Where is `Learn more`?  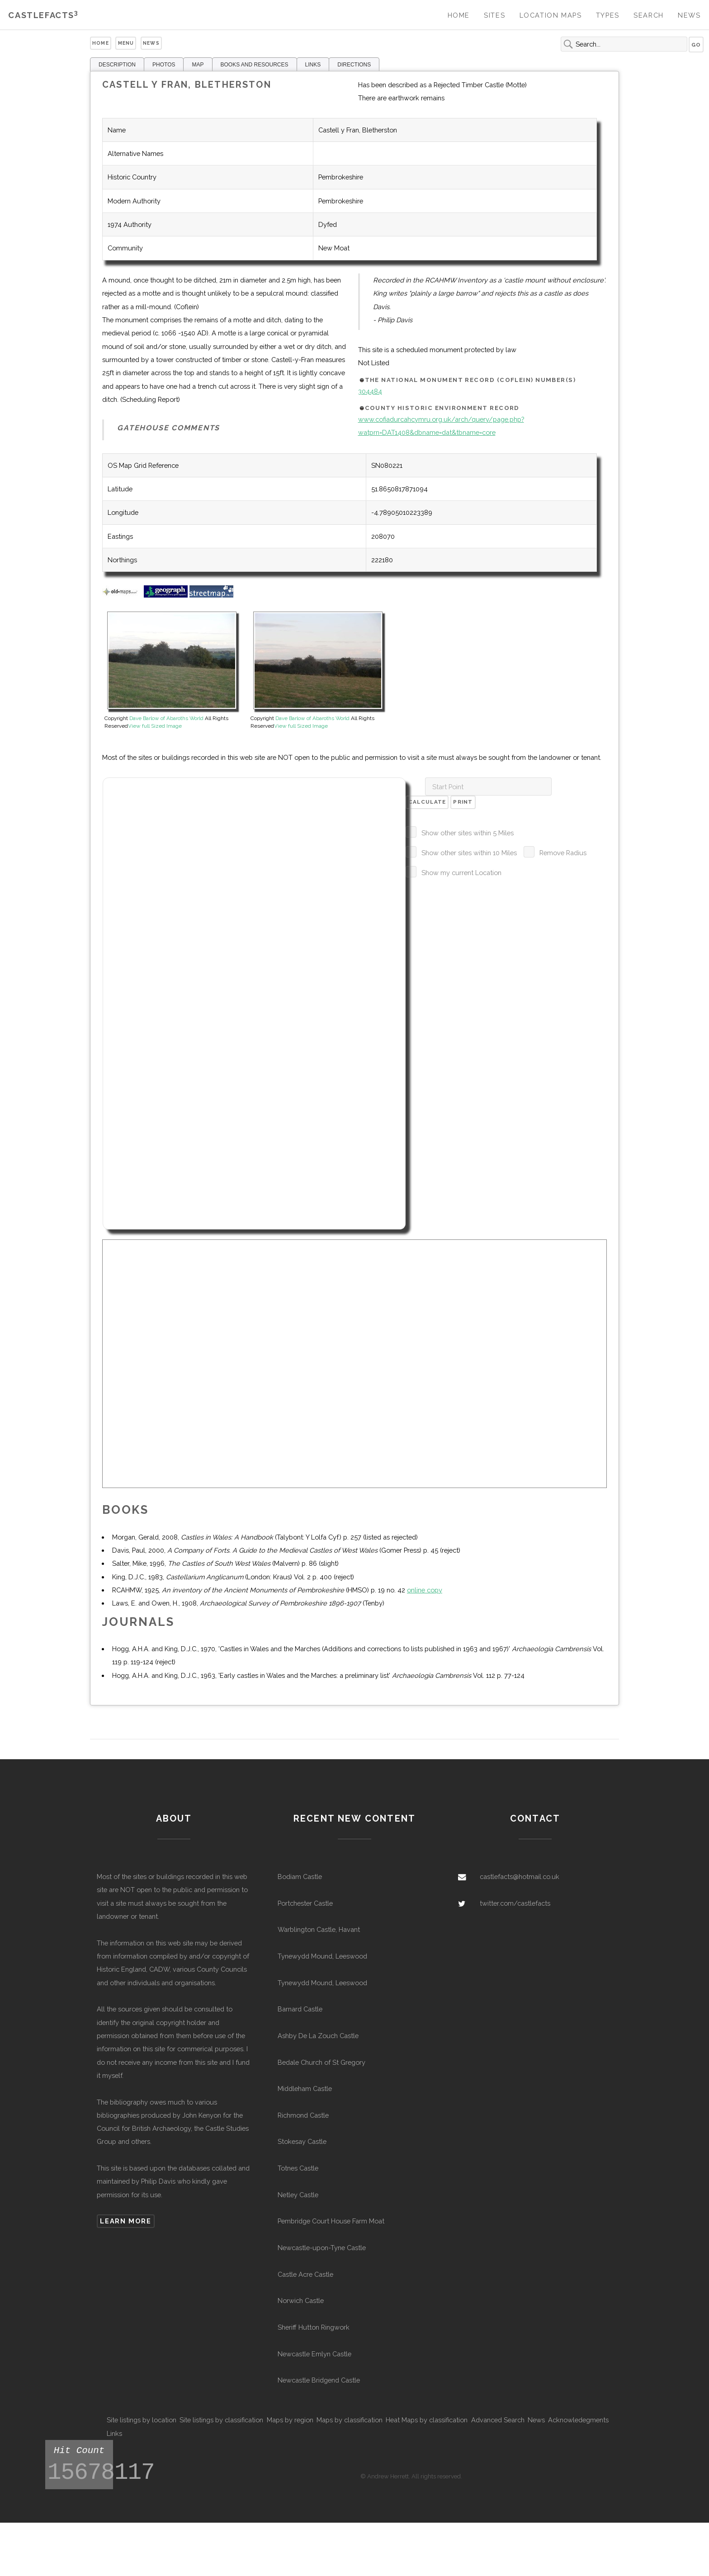
Learn more is located at coordinates (125, 2221).